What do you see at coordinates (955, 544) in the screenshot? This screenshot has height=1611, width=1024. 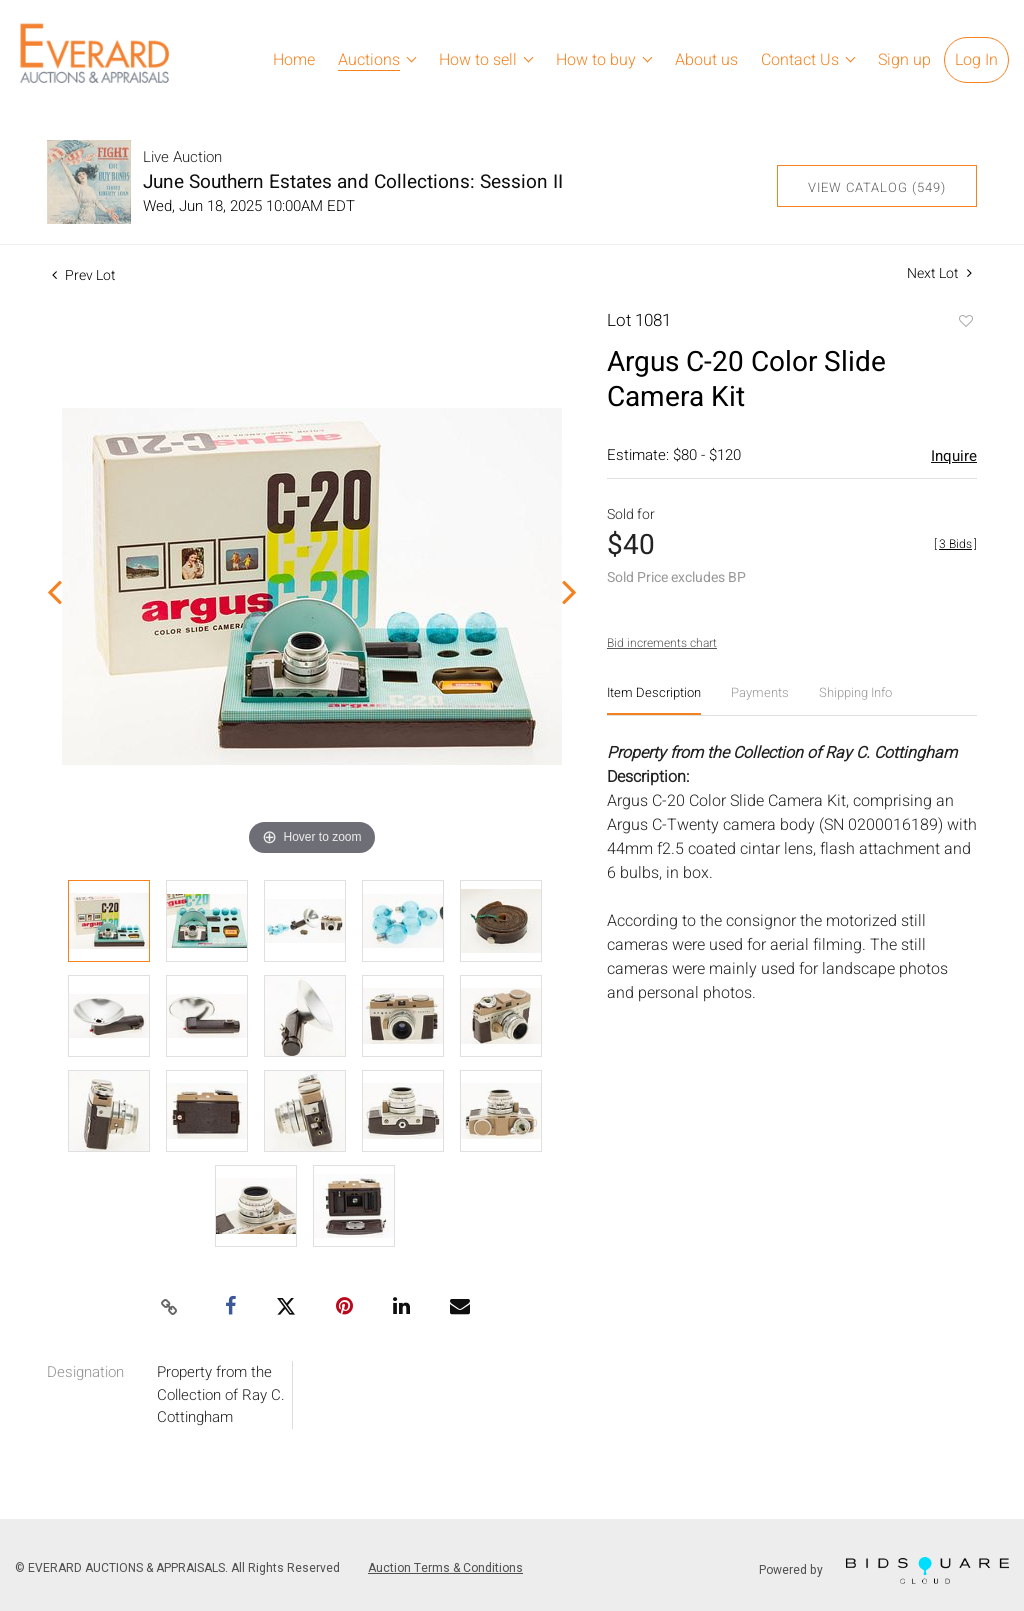 I see `[]` at bounding box center [955, 544].